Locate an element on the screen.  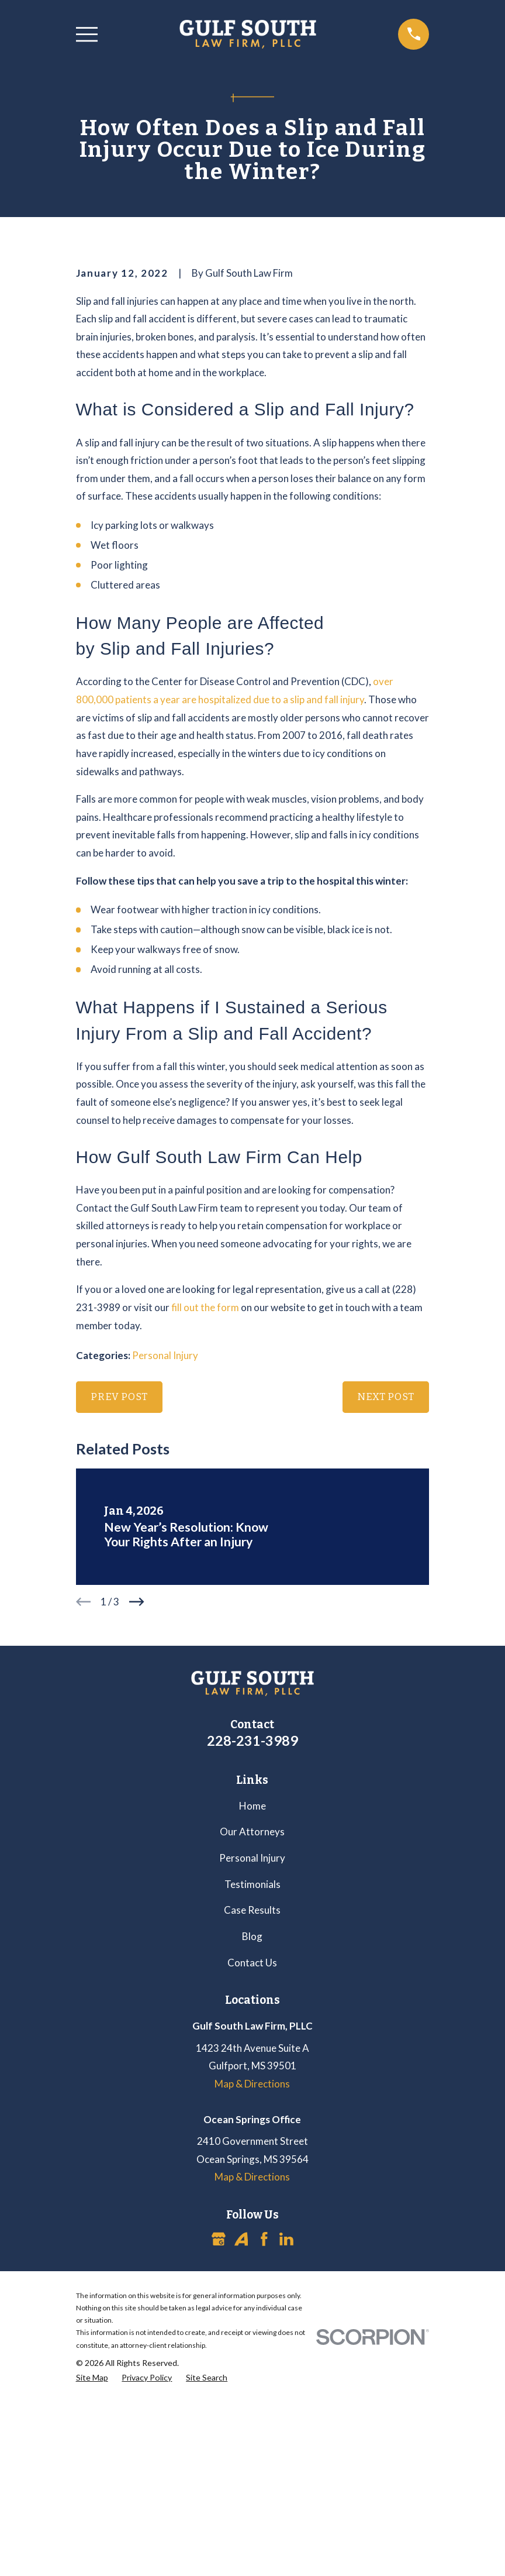
228-231-3989 is located at coordinates (252, 1939).